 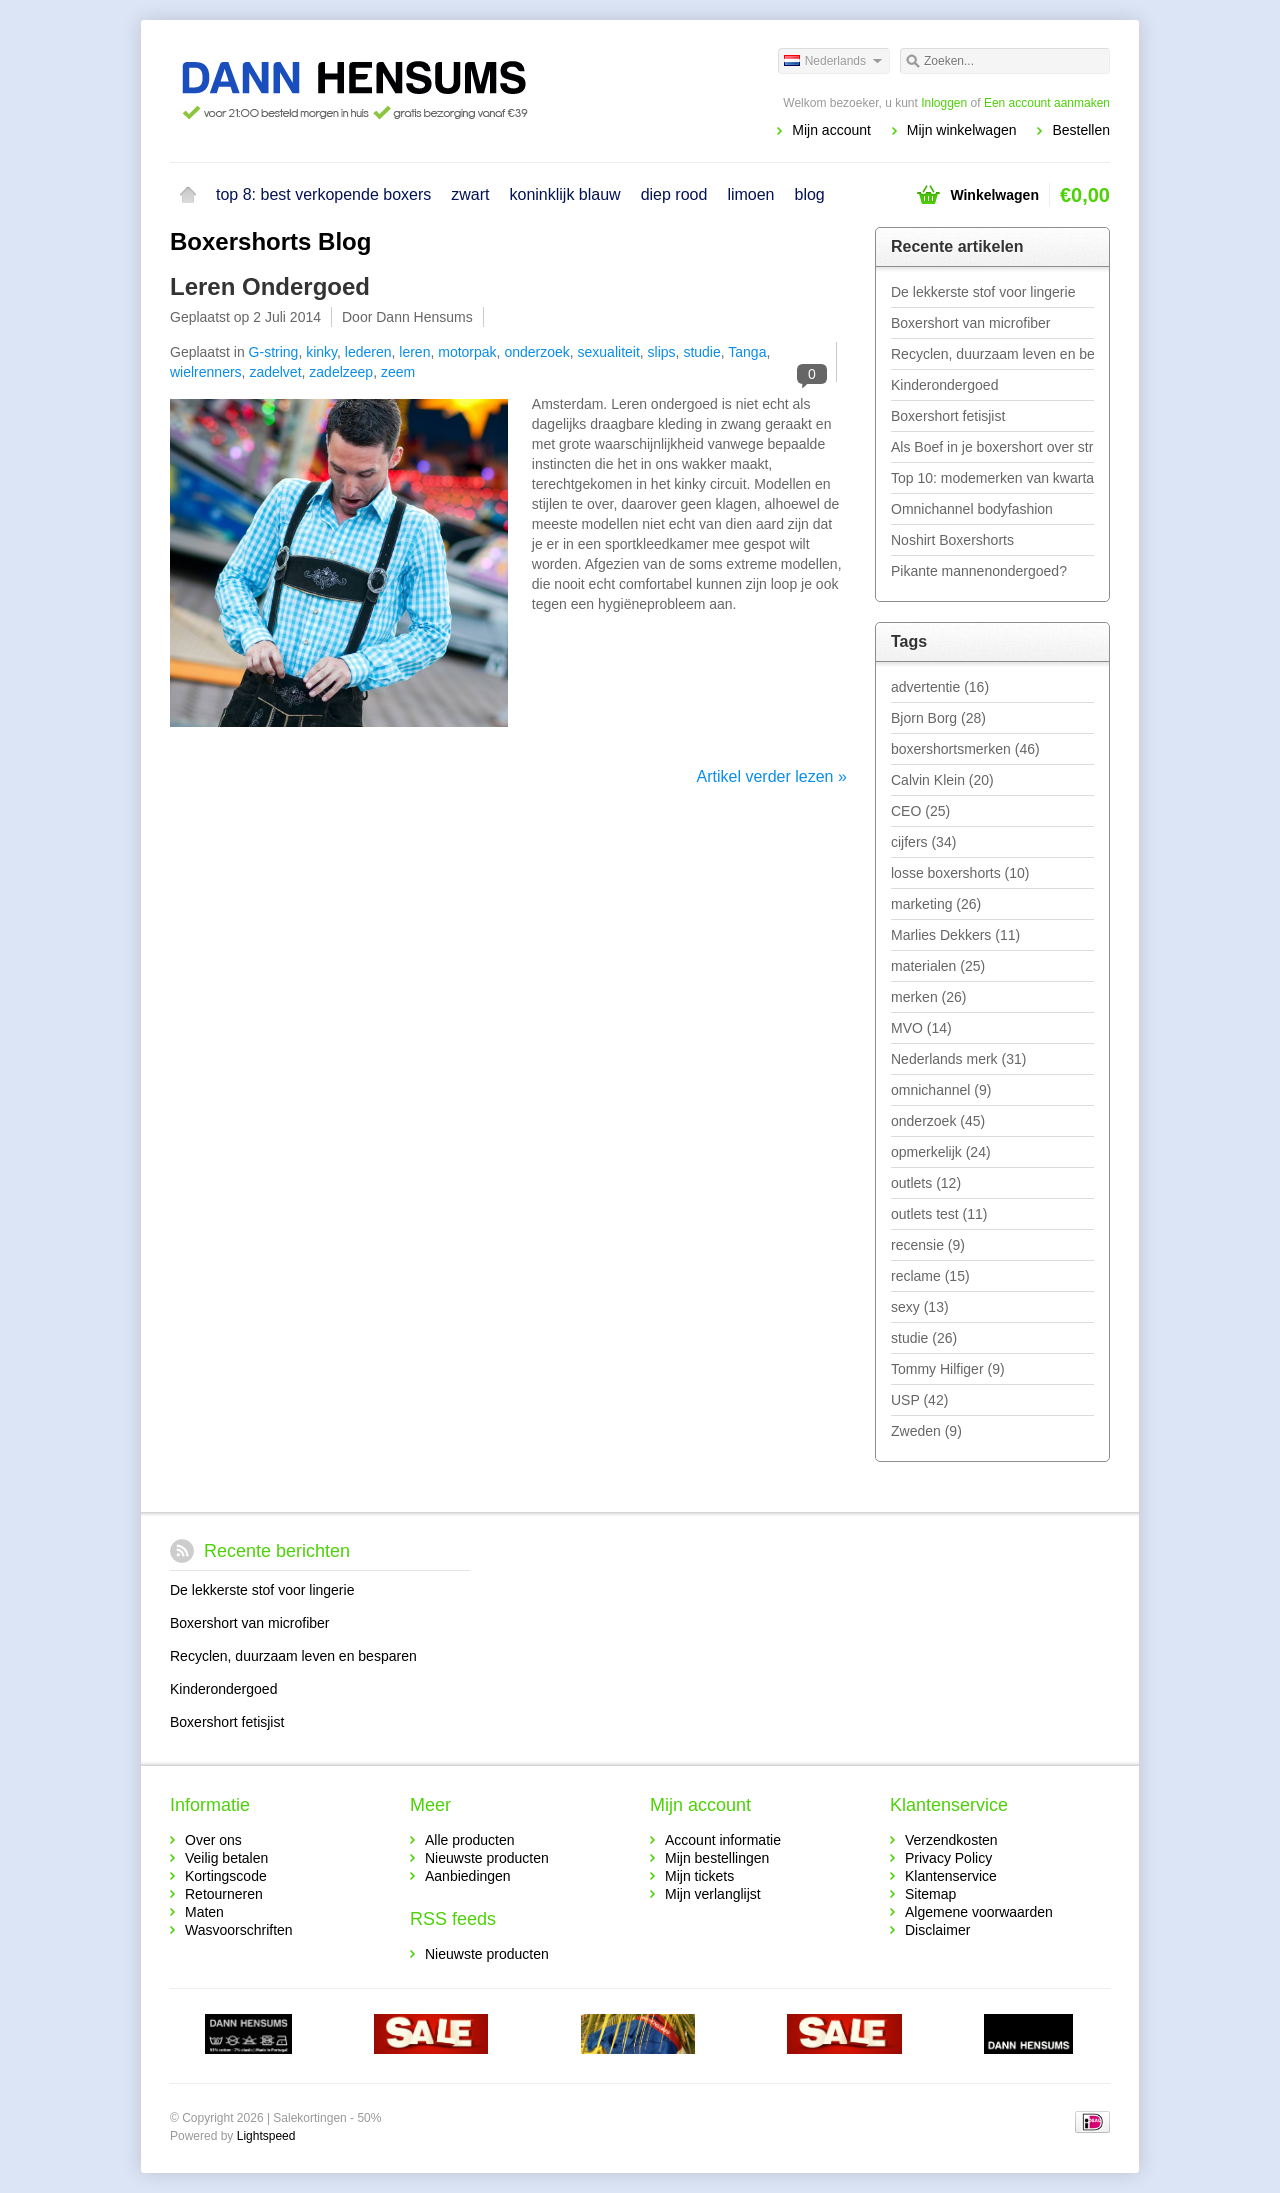 What do you see at coordinates (487, 1858) in the screenshot?
I see `Nieuwste producten` at bounding box center [487, 1858].